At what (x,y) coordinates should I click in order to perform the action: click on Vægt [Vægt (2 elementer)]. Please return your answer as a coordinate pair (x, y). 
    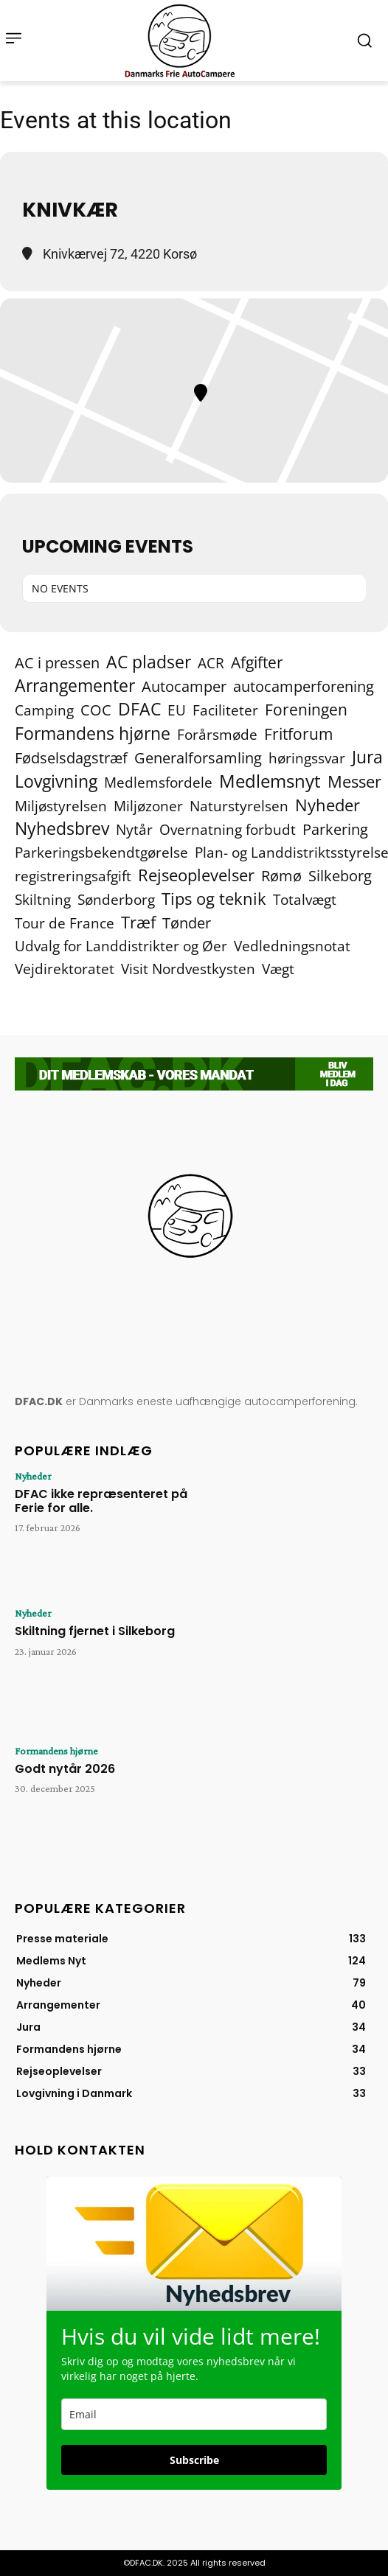
    Looking at the image, I should click on (278, 968).